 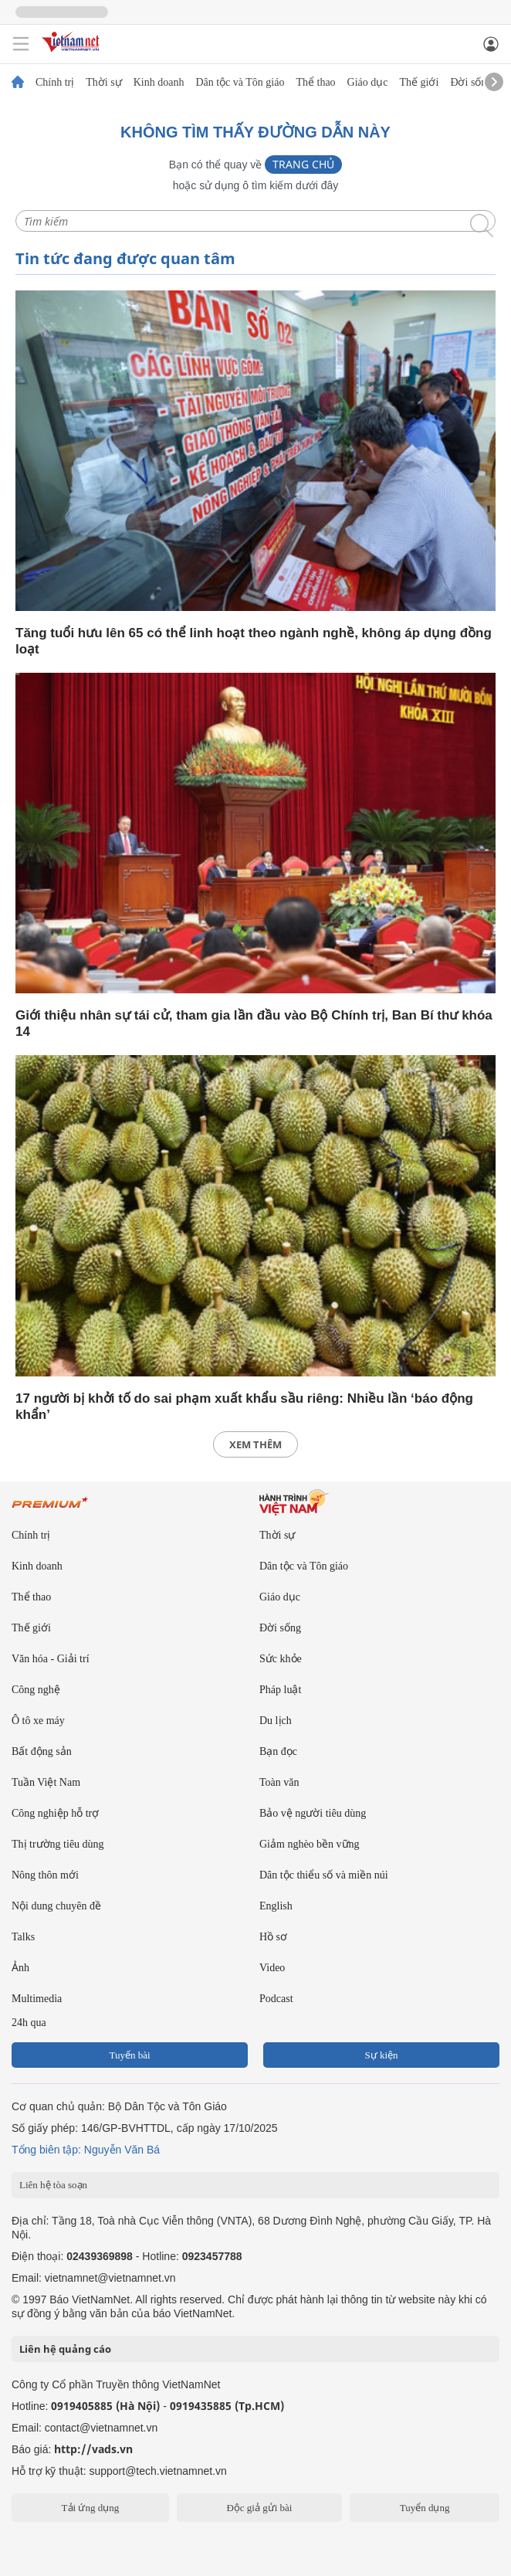 What do you see at coordinates (309, 1844) in the screenshot?
I see `Giảm nghèo bền vững` at bounding box center [309, 1844].